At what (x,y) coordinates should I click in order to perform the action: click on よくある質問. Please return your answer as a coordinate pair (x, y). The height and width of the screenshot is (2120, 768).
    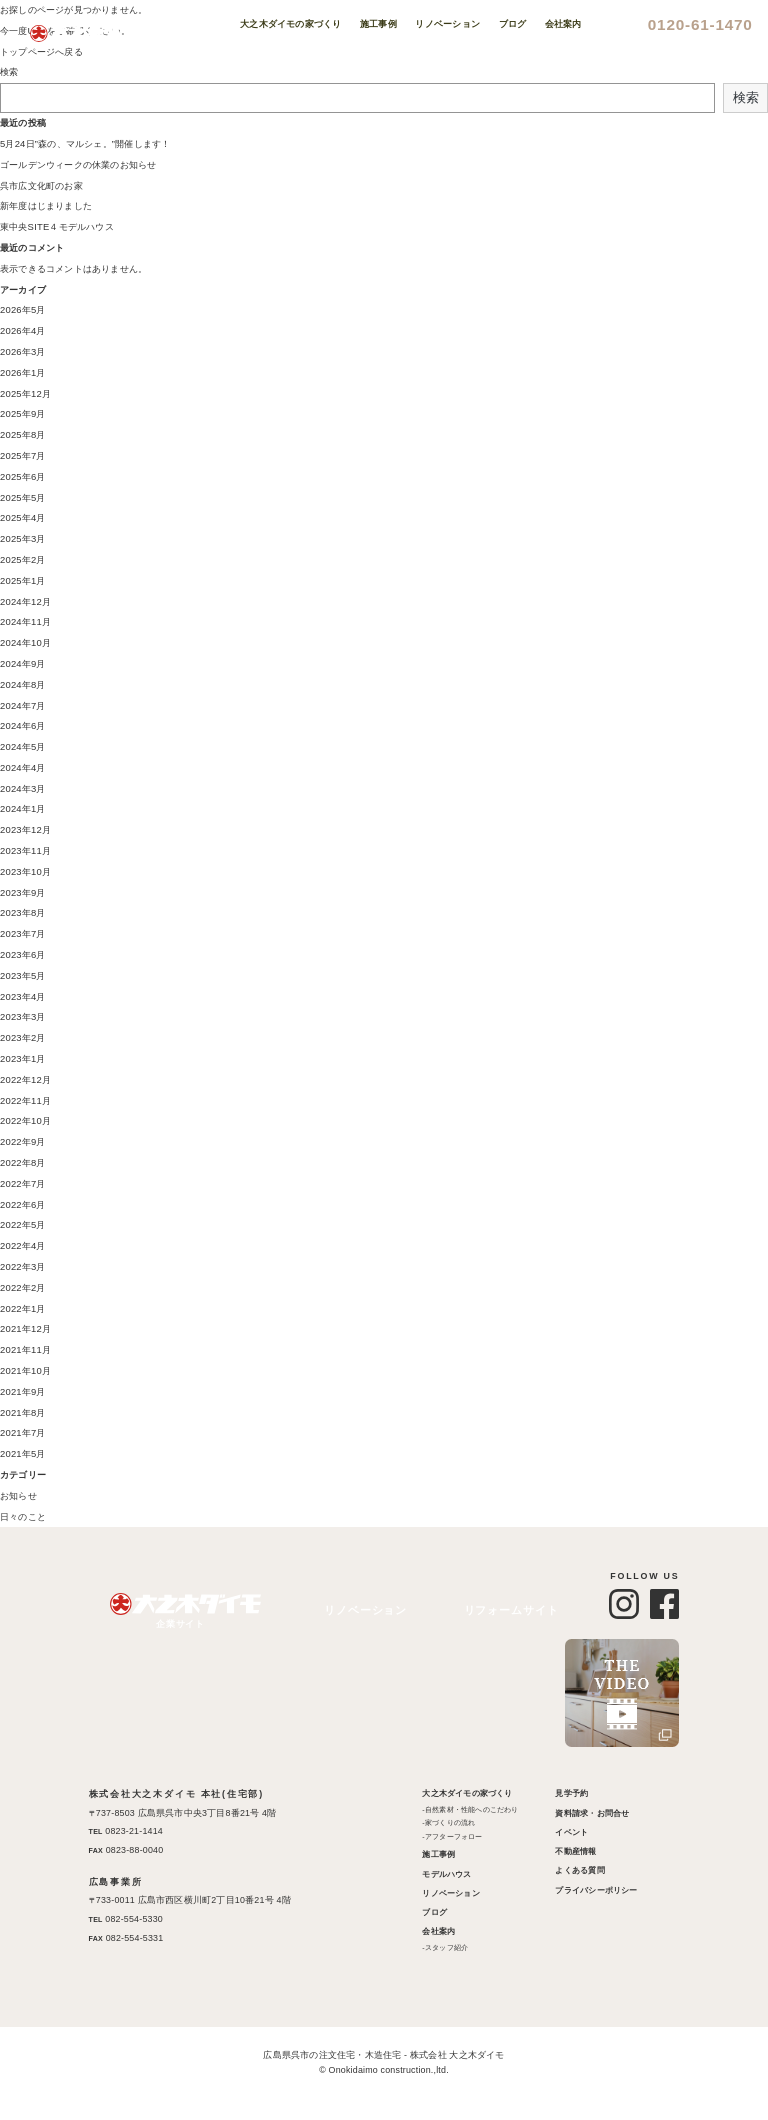
    Looking at the image, I should click on (579, 1870).